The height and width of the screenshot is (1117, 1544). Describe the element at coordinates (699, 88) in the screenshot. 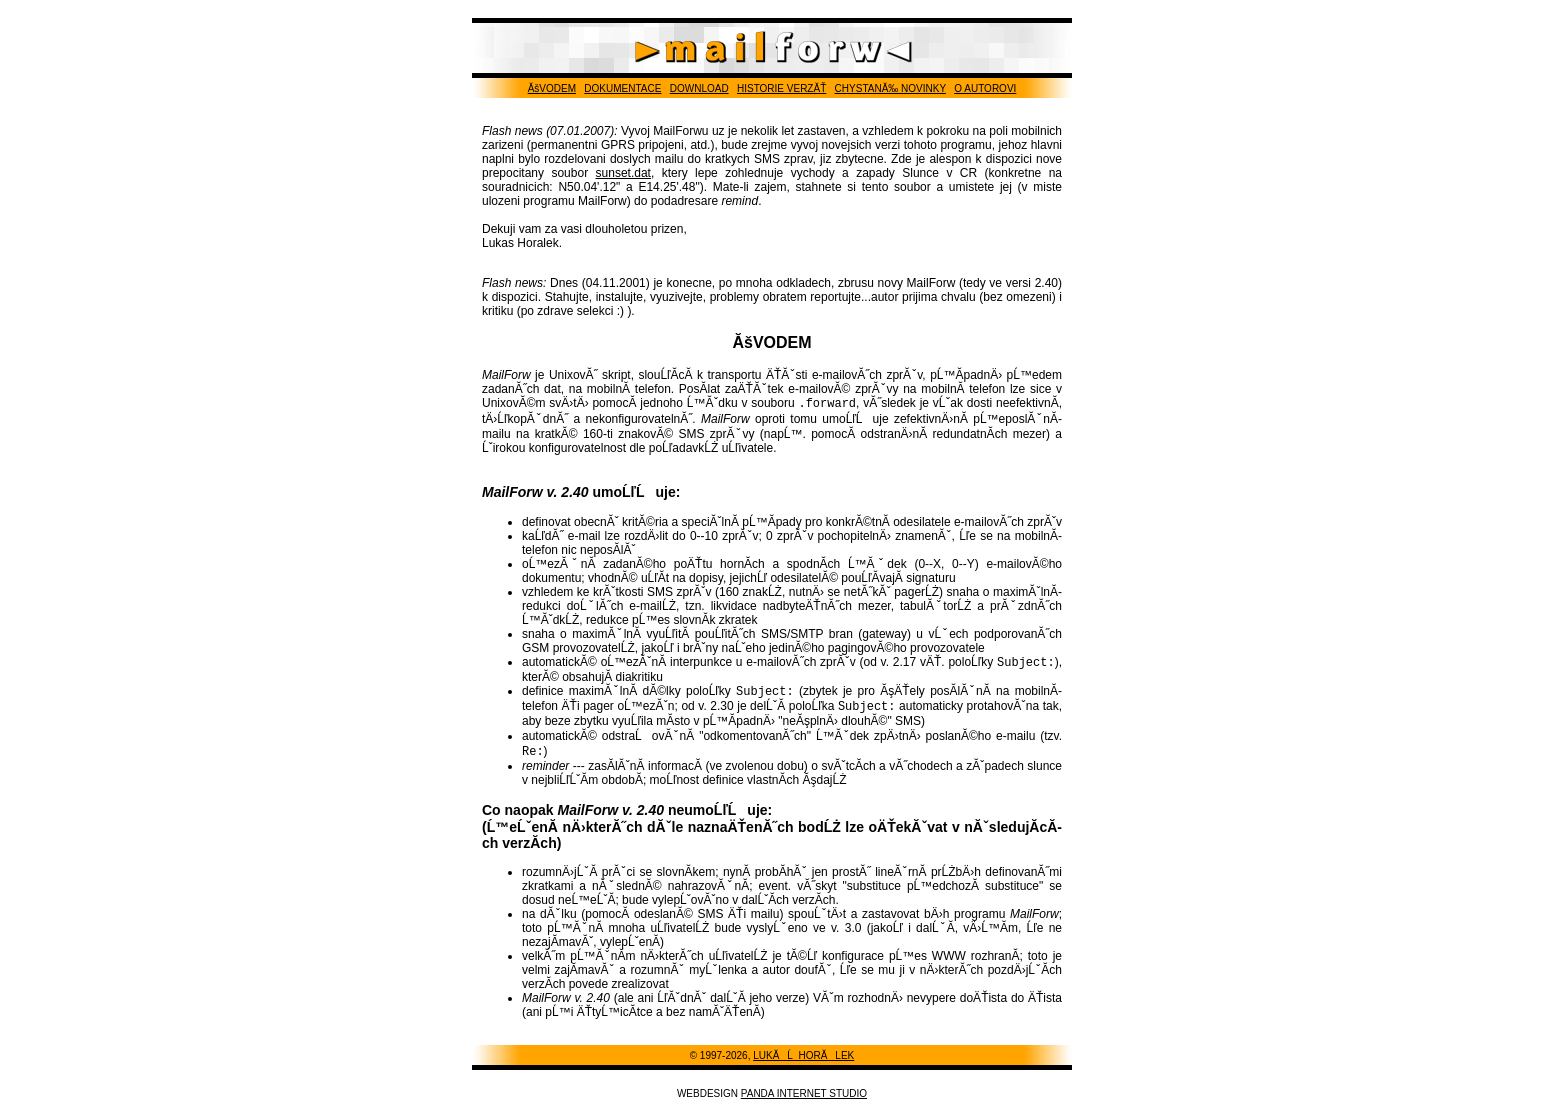

I see `DOWNLOAD` at that location.